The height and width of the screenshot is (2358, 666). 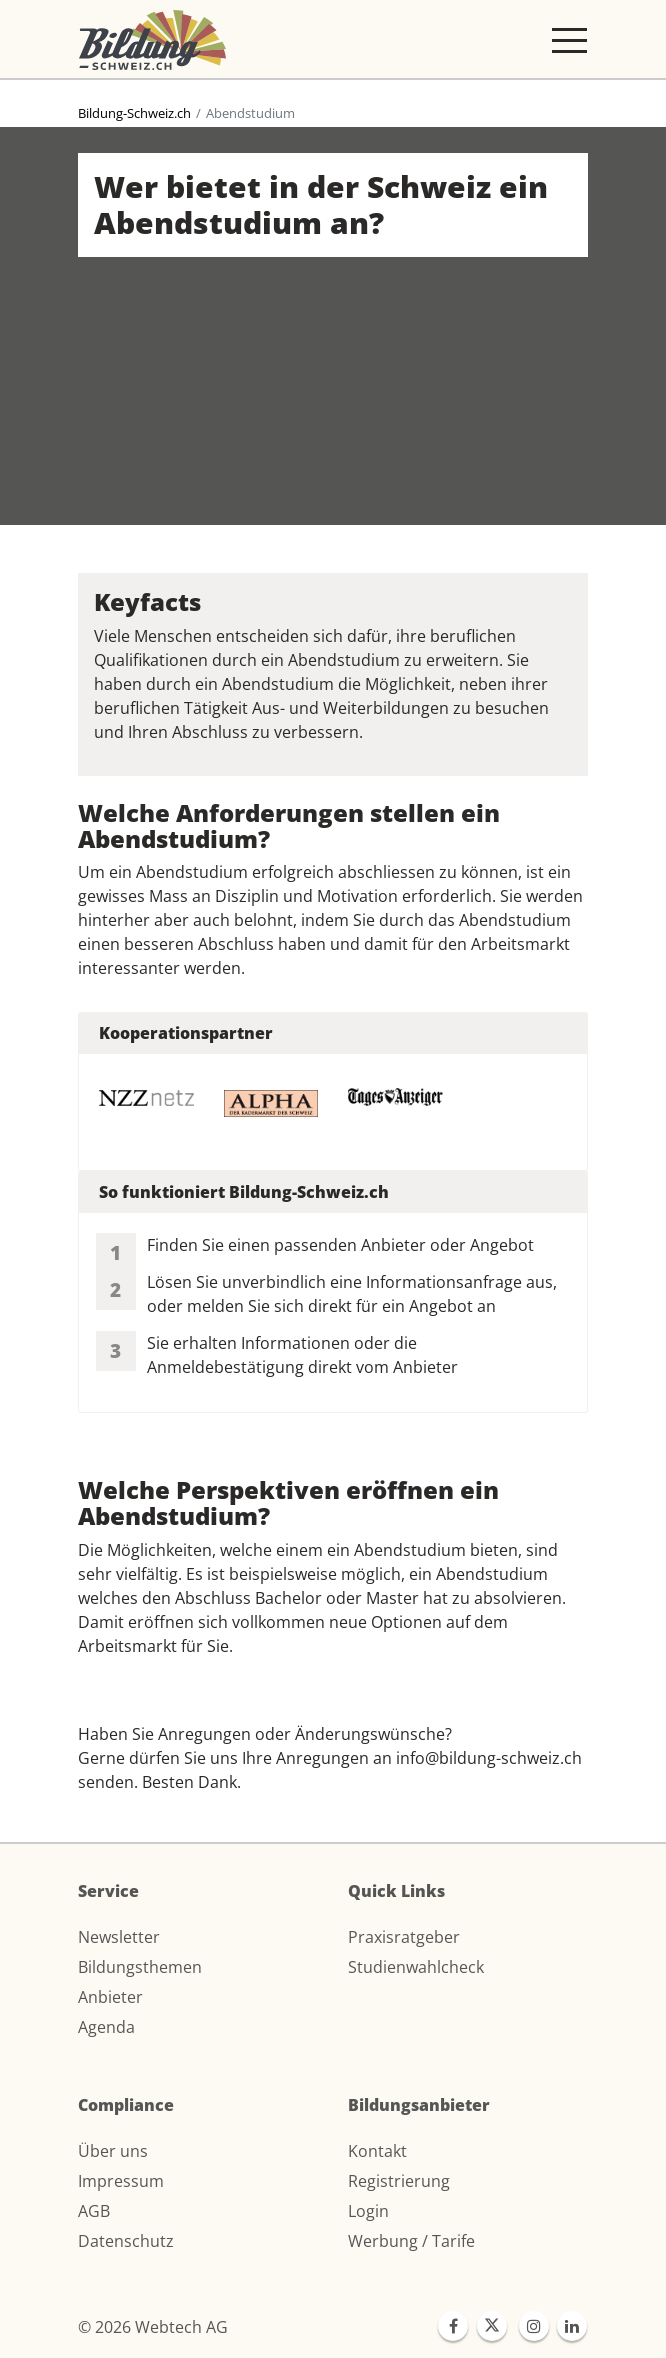 What do you see at coordinates (119, 1937) in the screenshot?
I see `Newsletter` at bounding box center [119, 1937].